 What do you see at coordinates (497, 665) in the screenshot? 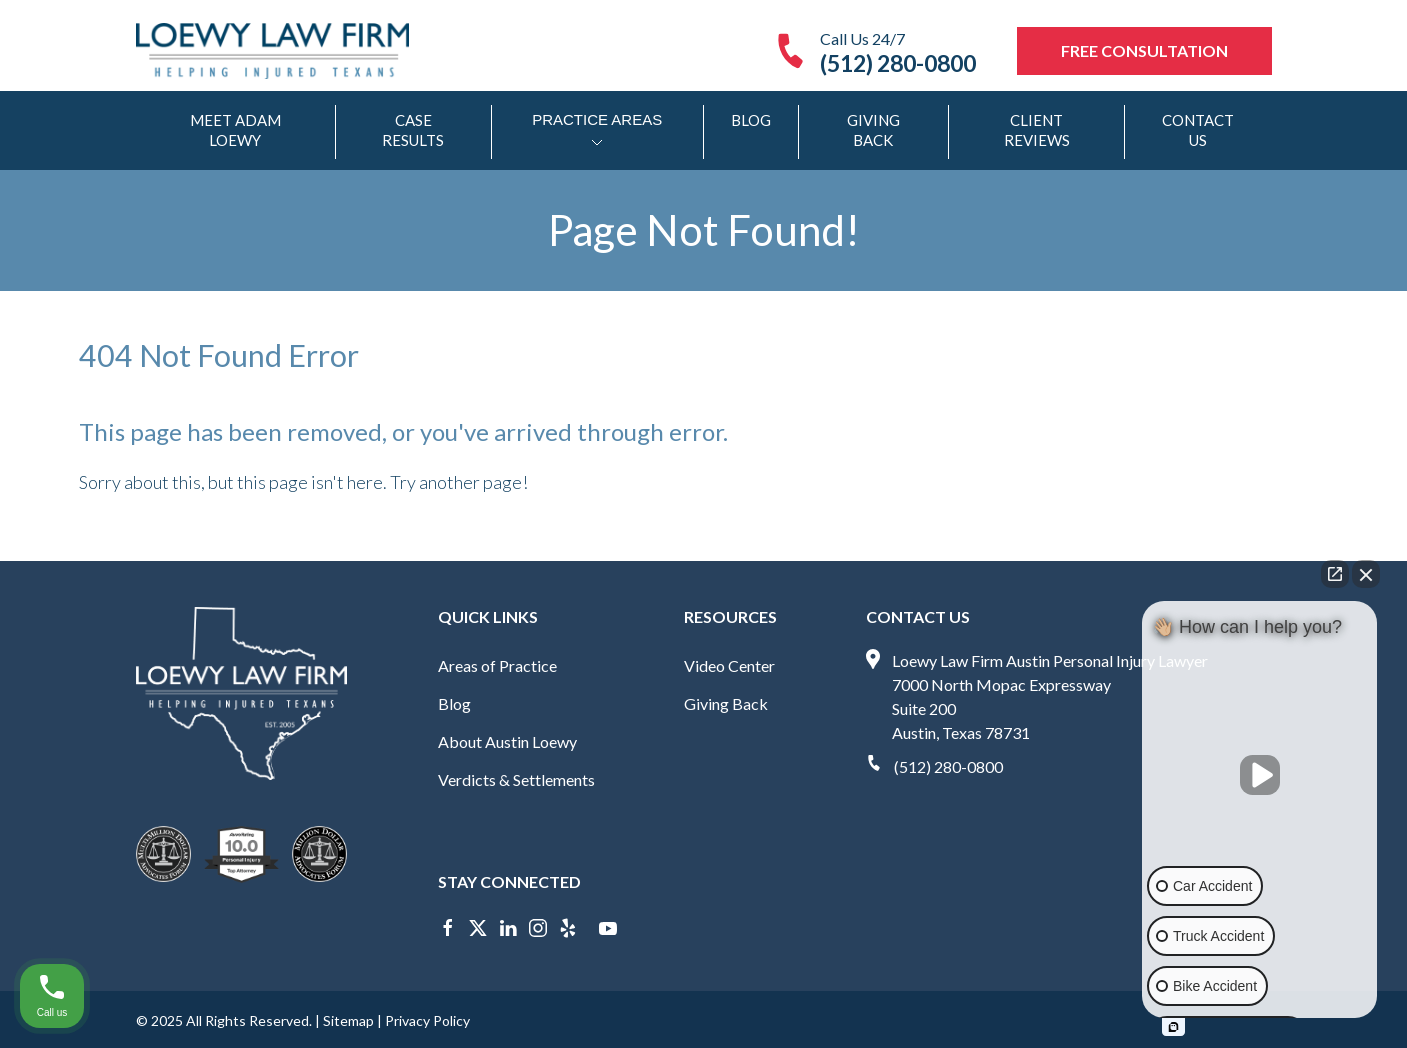
I see `Areas of Practice` at bounding box center [497, 665].